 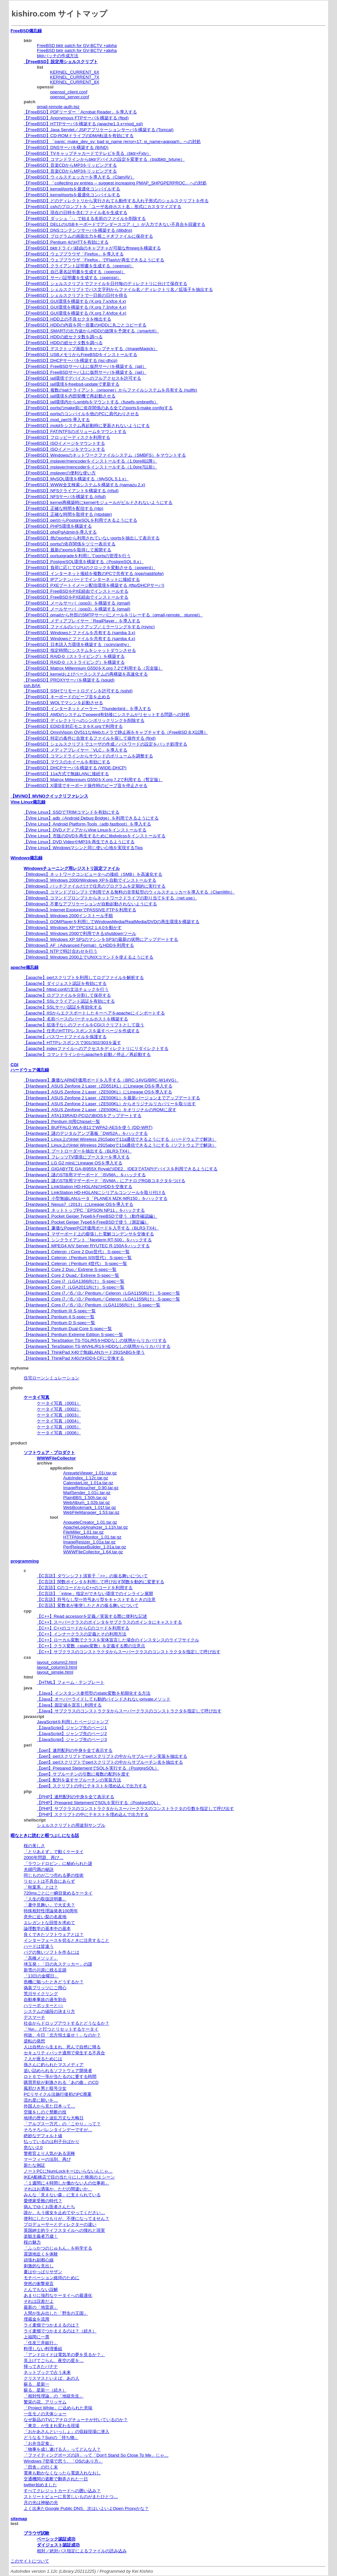 I want to click on 【Hardware】ブートローダーを抽出する（BLR3-TX4）, so click(x=78, y=1151).